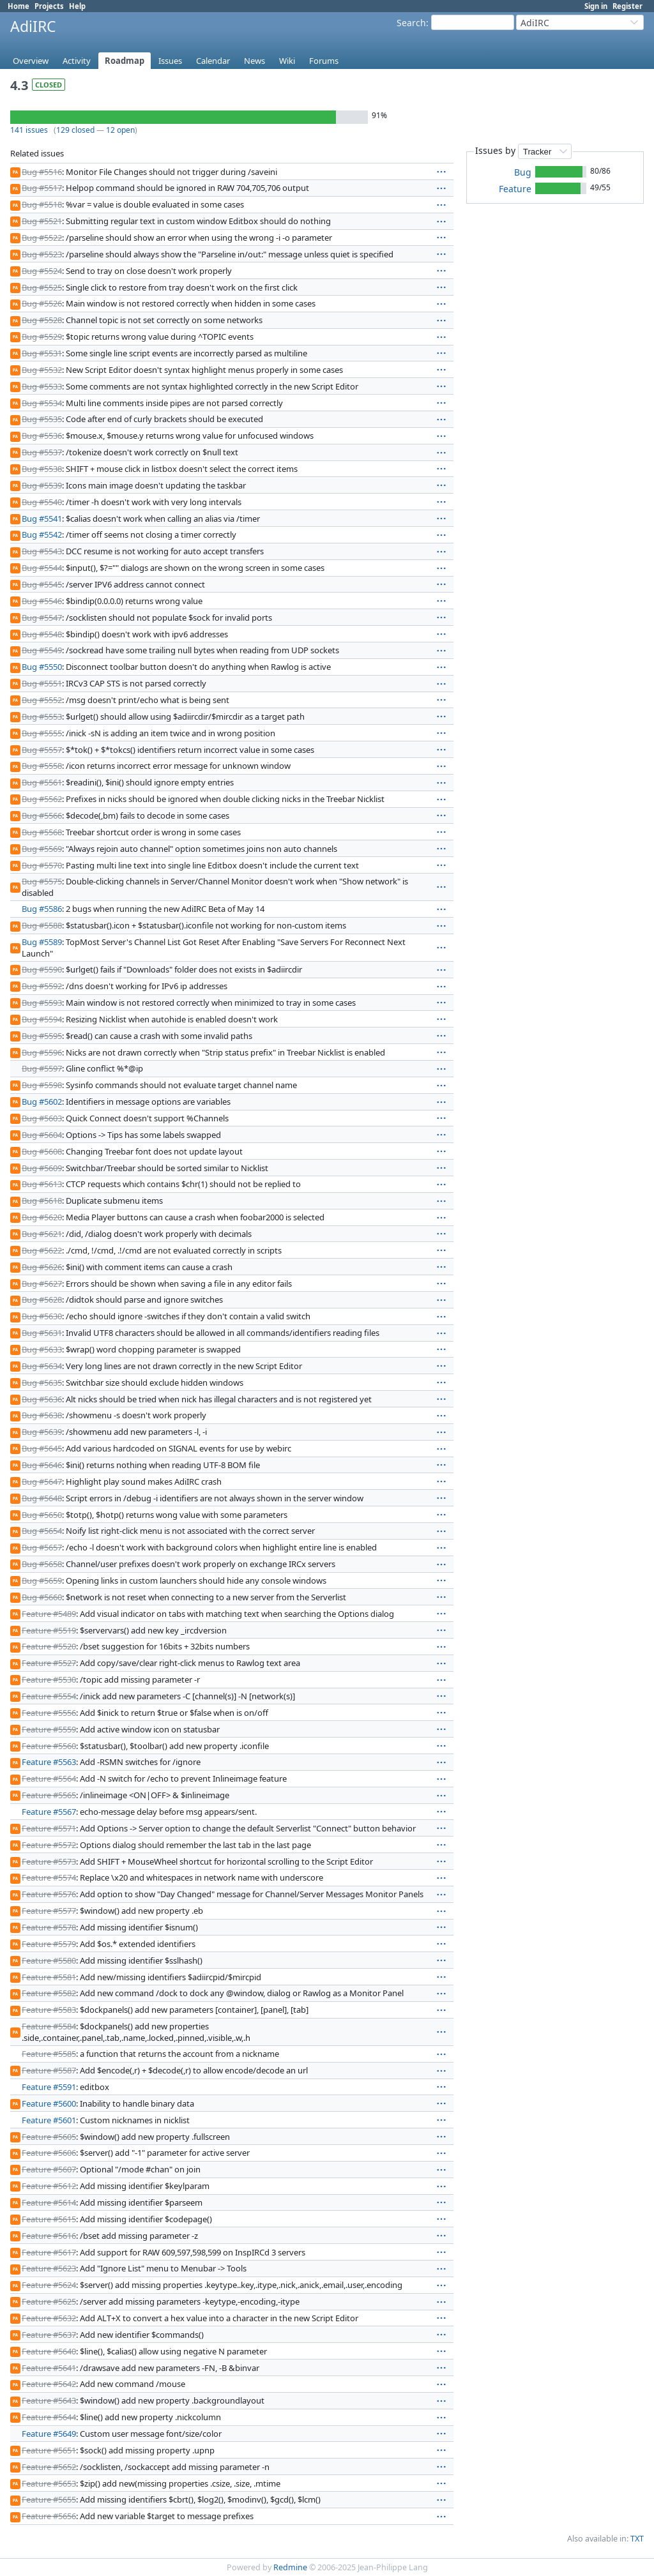 The width and height of the screenshot is (654, 2576). Describe the element at coordinates (42, 435) in the screenshot. I see `Bug #5536` at that location.